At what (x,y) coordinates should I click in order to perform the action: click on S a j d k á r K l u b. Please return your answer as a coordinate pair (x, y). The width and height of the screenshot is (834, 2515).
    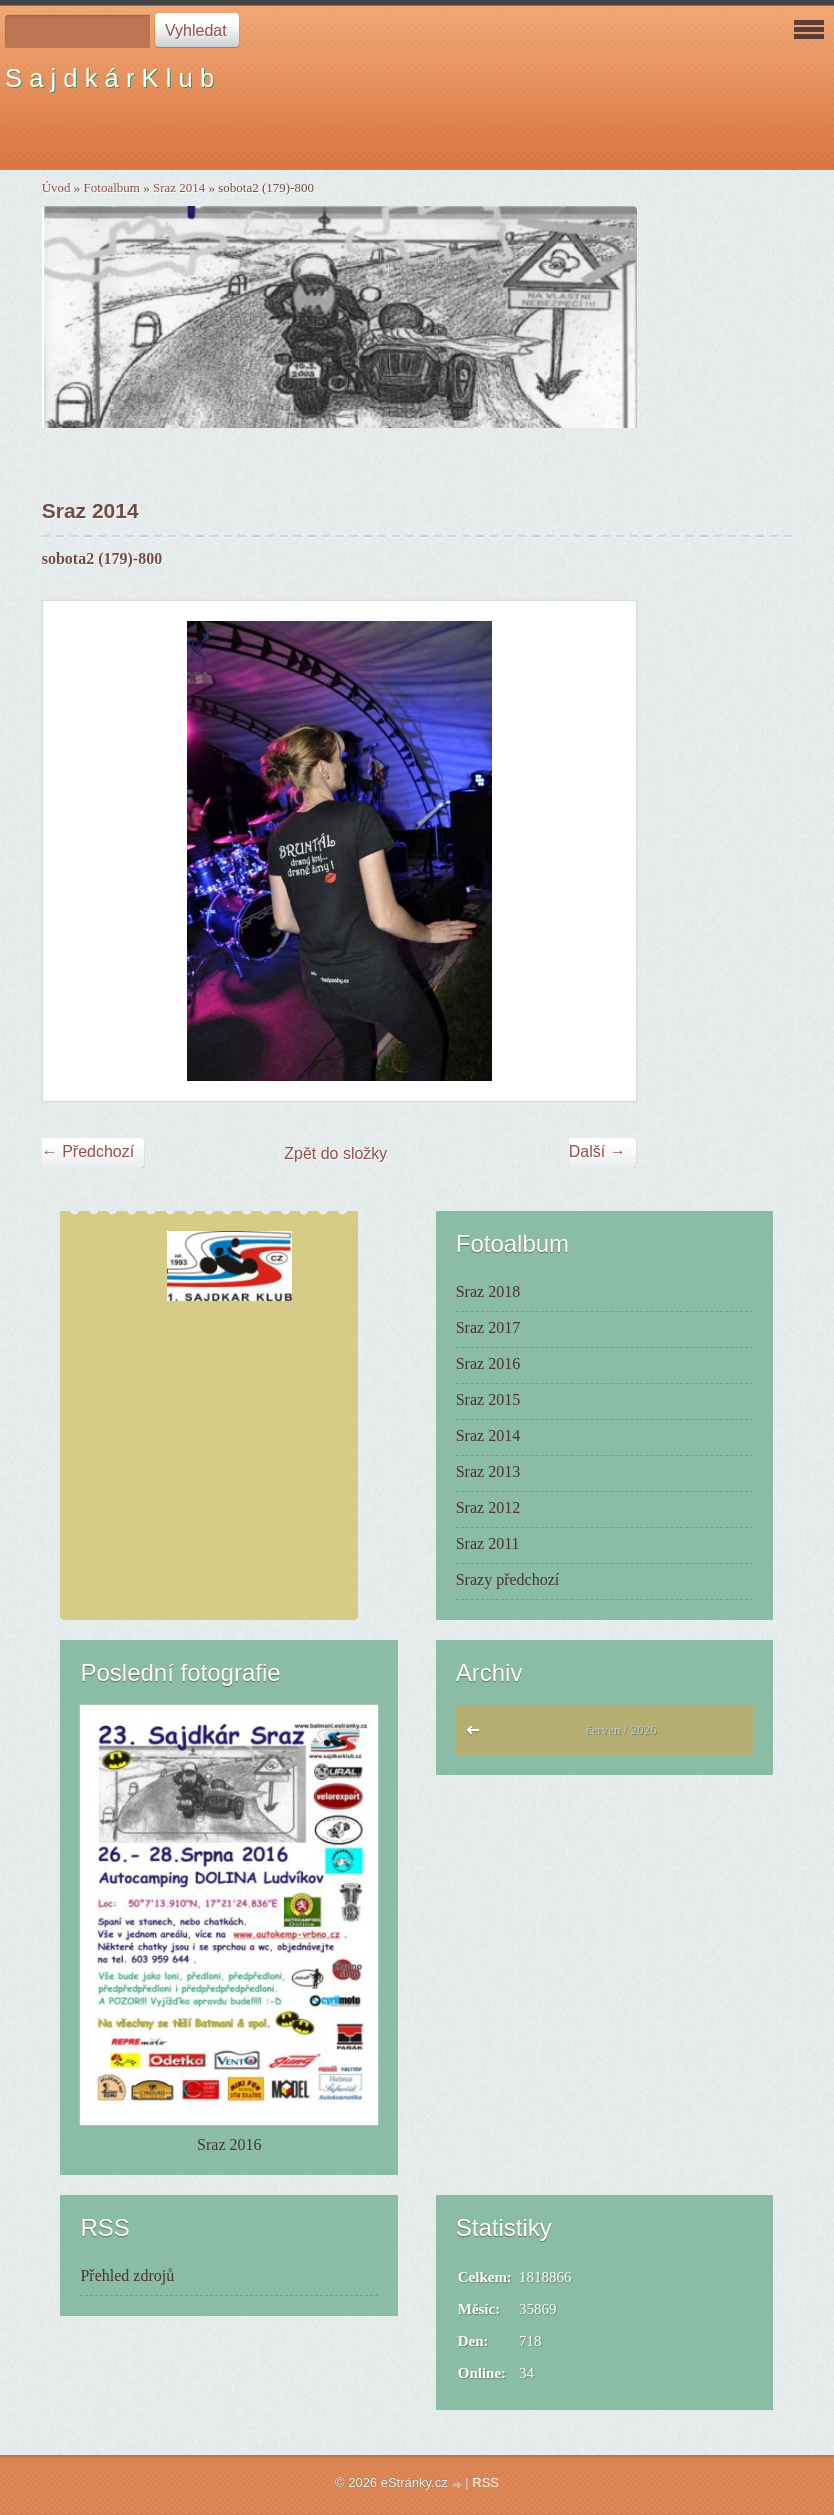
    Looking at the image, I should click on (109, 78).